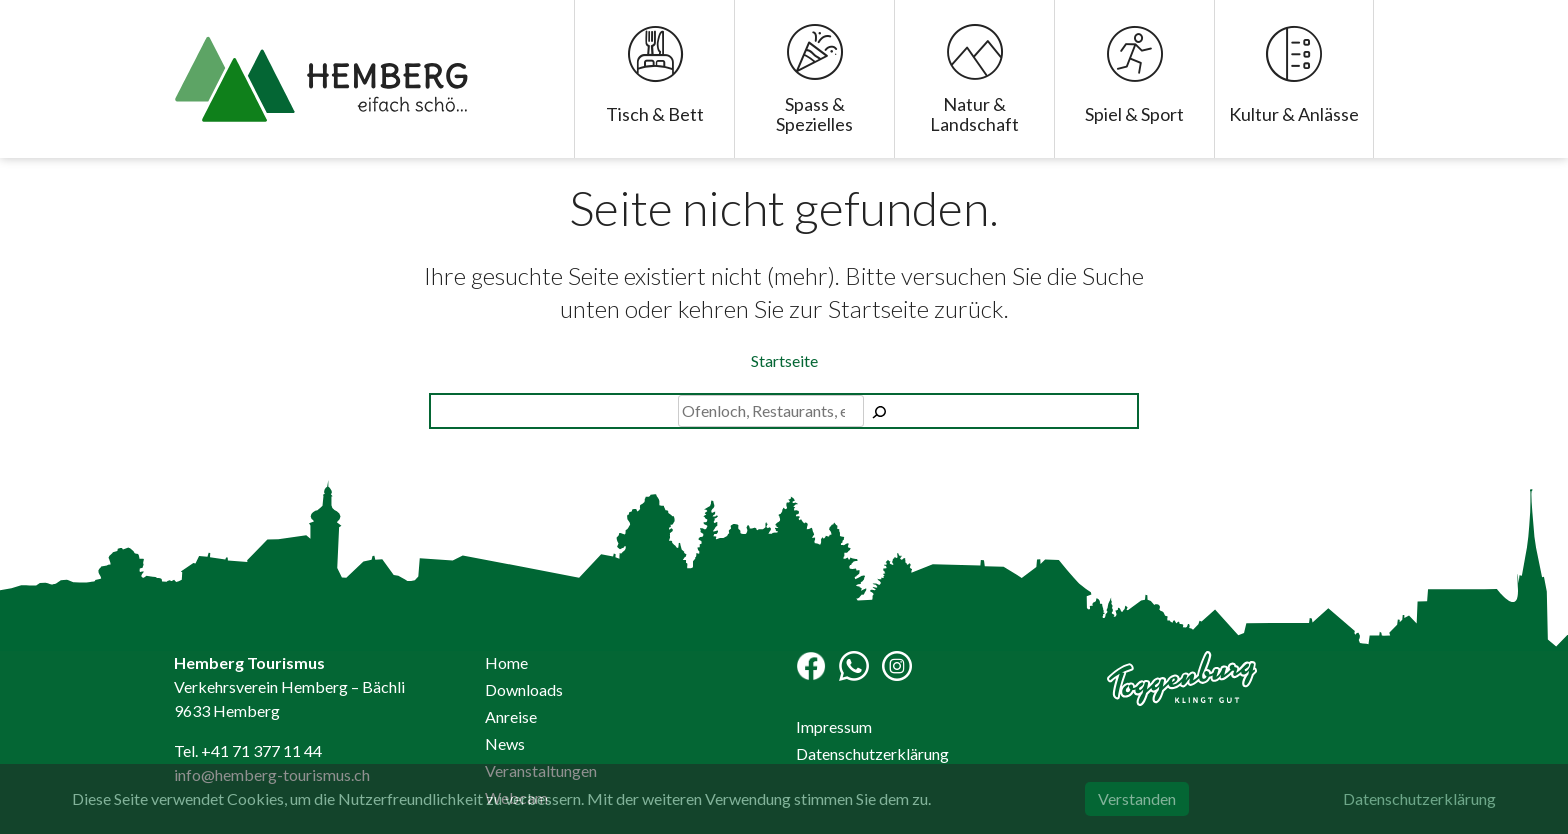 The width and height of the screenshot is (1568, 834). I want to click on WhatsApp Channel, so click(854, 666).